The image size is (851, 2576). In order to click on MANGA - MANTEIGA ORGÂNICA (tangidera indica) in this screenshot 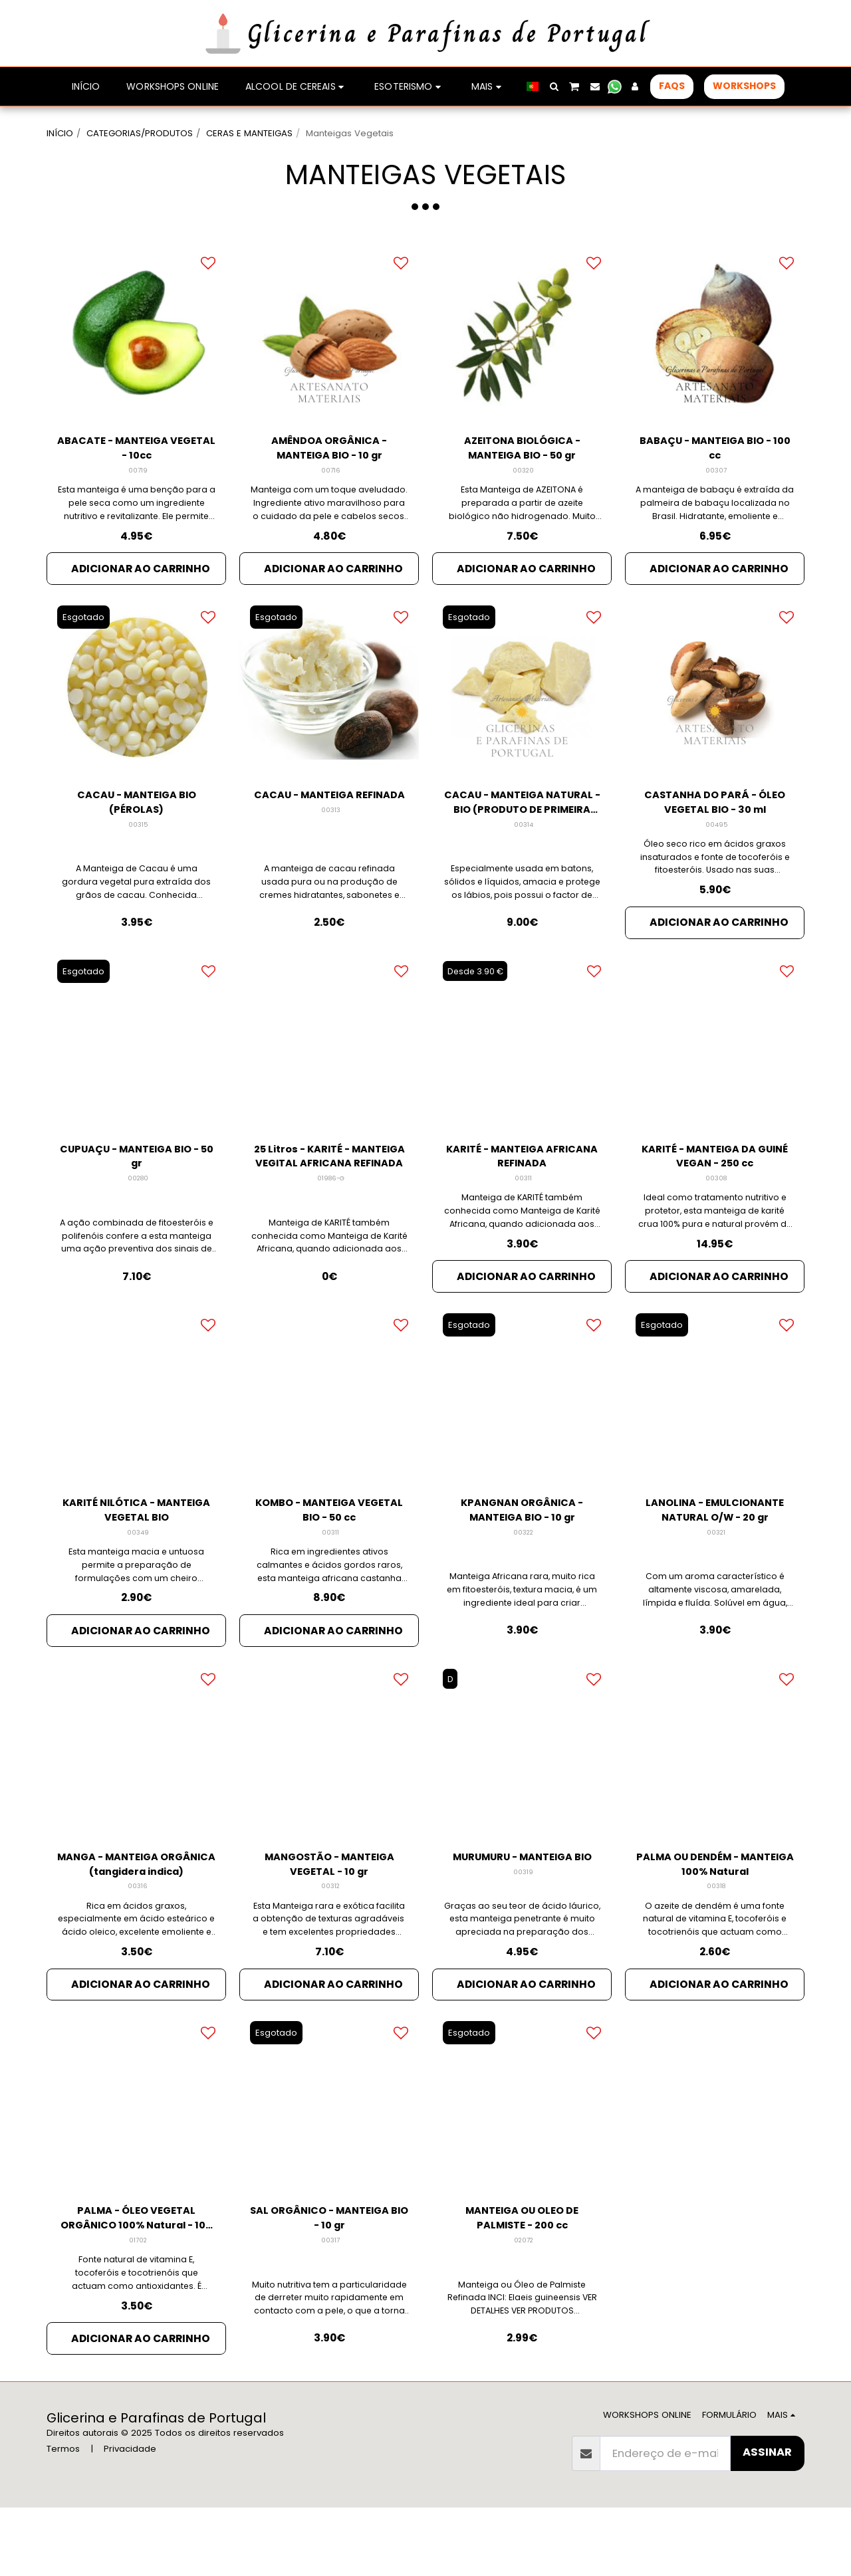, I will do `click(136, 1923)`.